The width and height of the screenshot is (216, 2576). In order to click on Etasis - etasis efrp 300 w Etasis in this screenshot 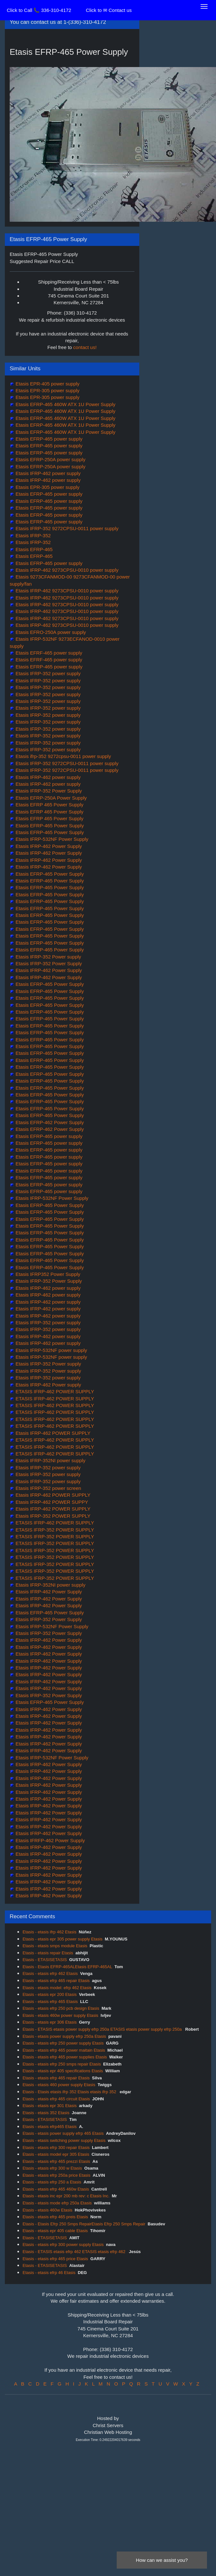, I will do `click(52, 2168)`.